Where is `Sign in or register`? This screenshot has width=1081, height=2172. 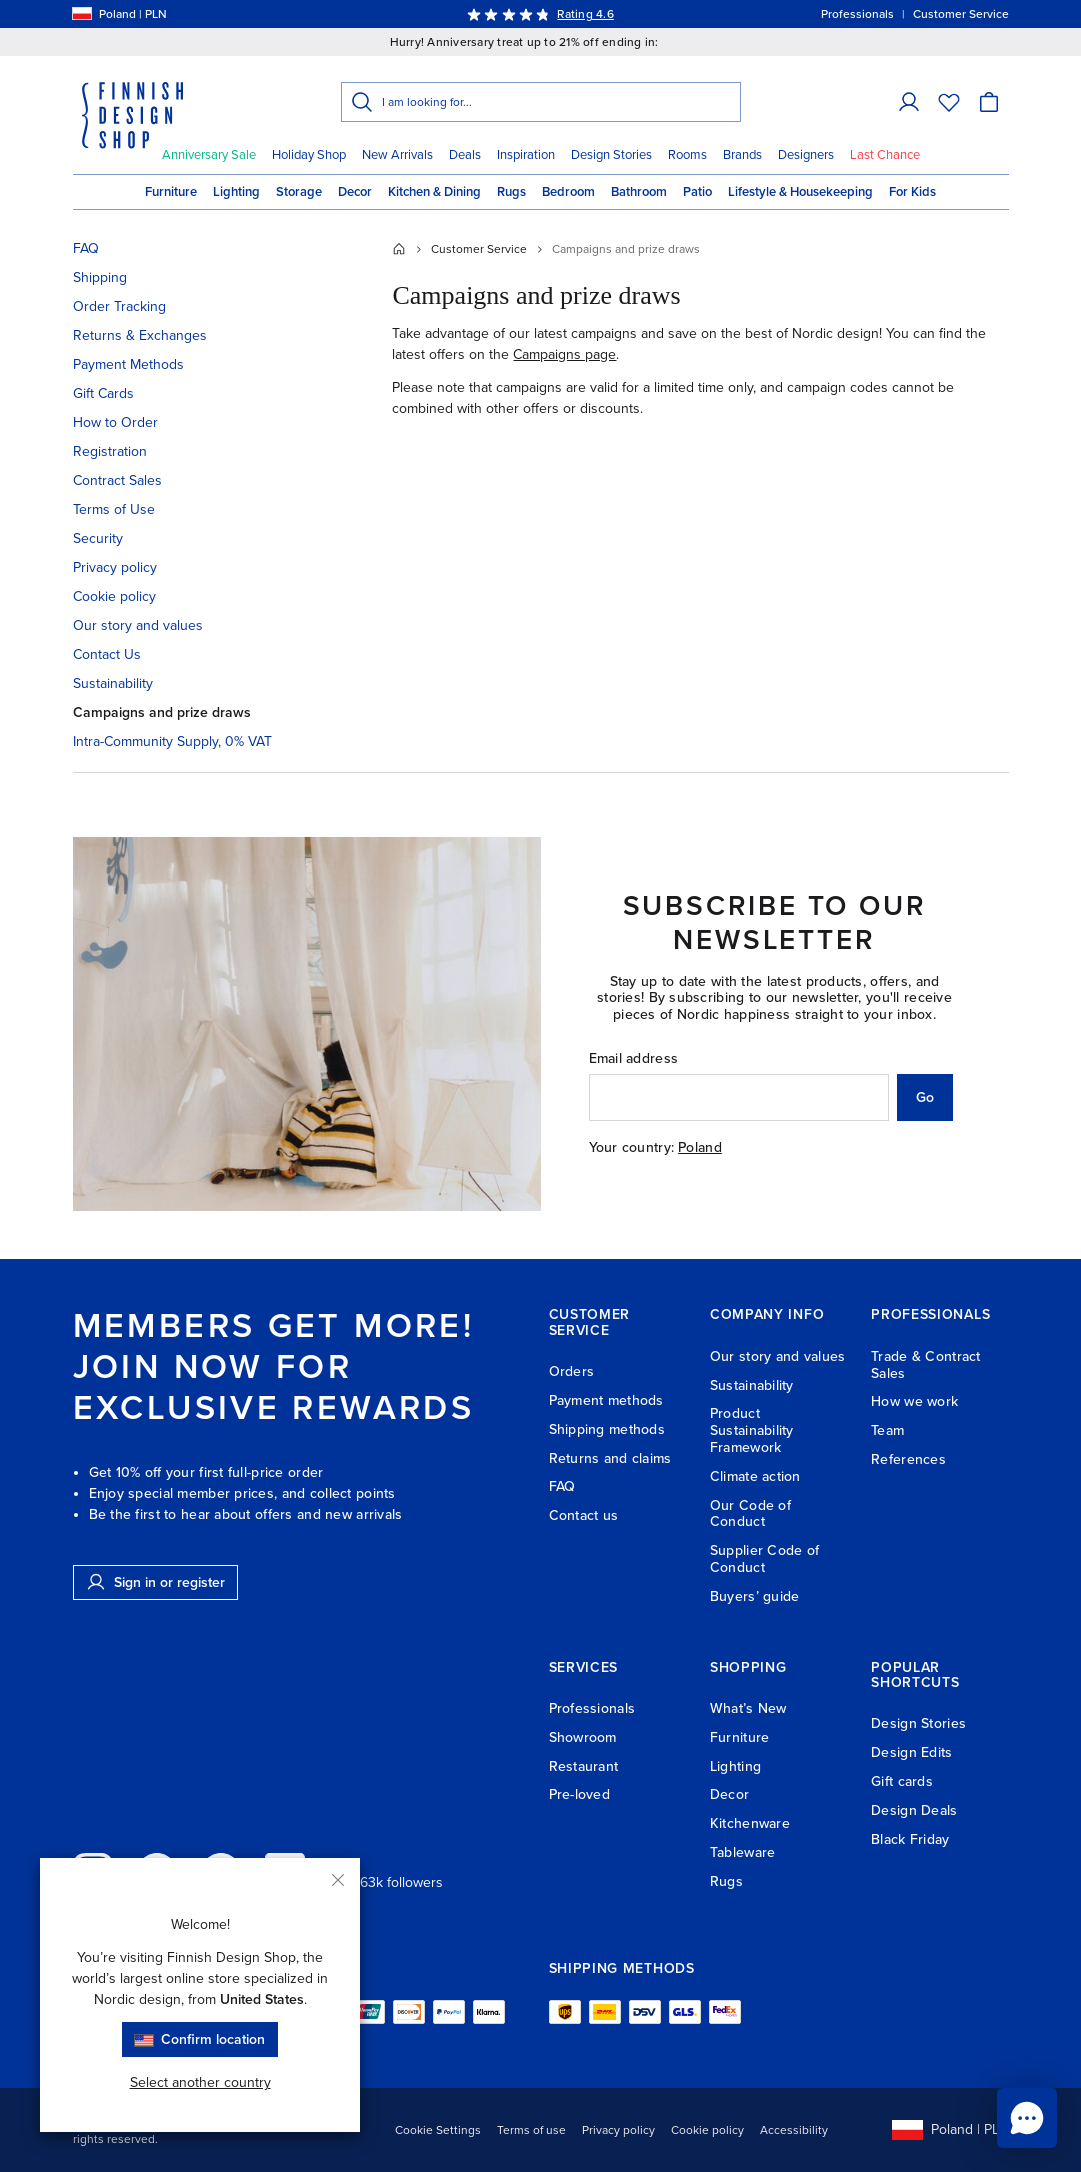 Sign in or register is located at coordinates (155, 1582).